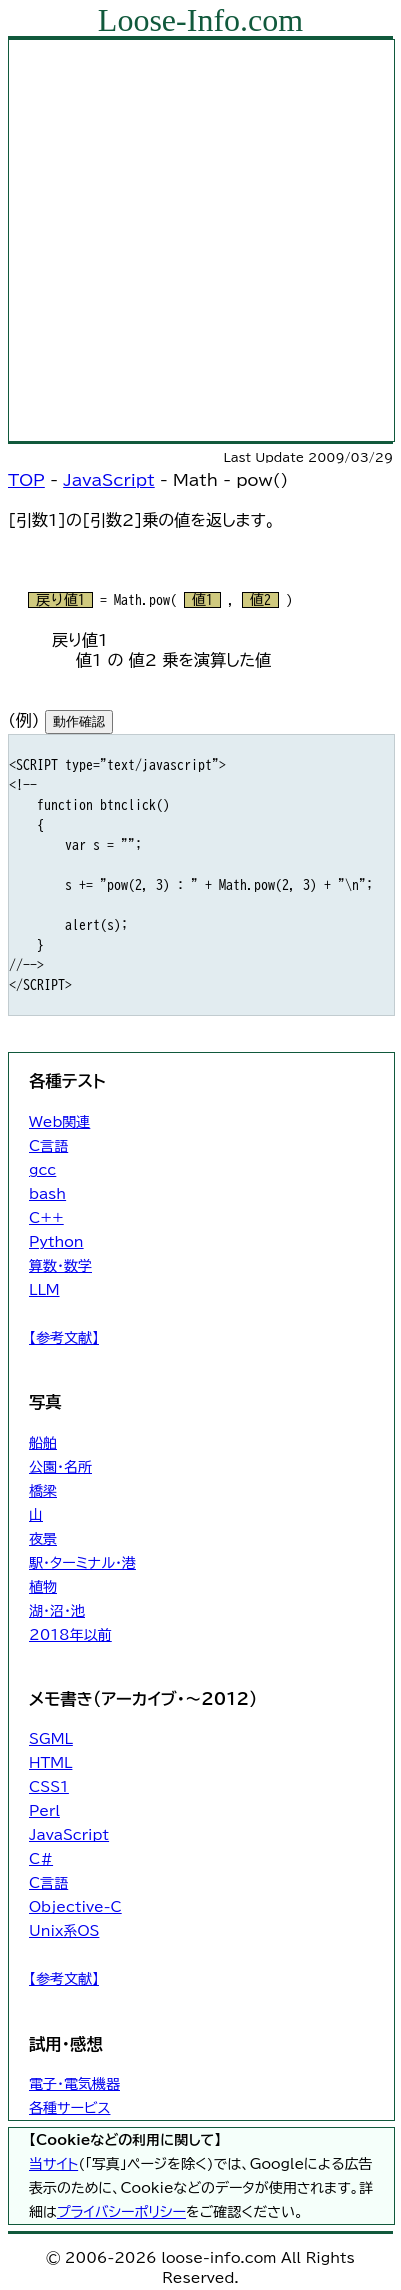 The image size is (401, 2290). What do you see at coordinates (59, 1122) in the screenshot?
I see `Web関連` at bounding box center [59, 1122].